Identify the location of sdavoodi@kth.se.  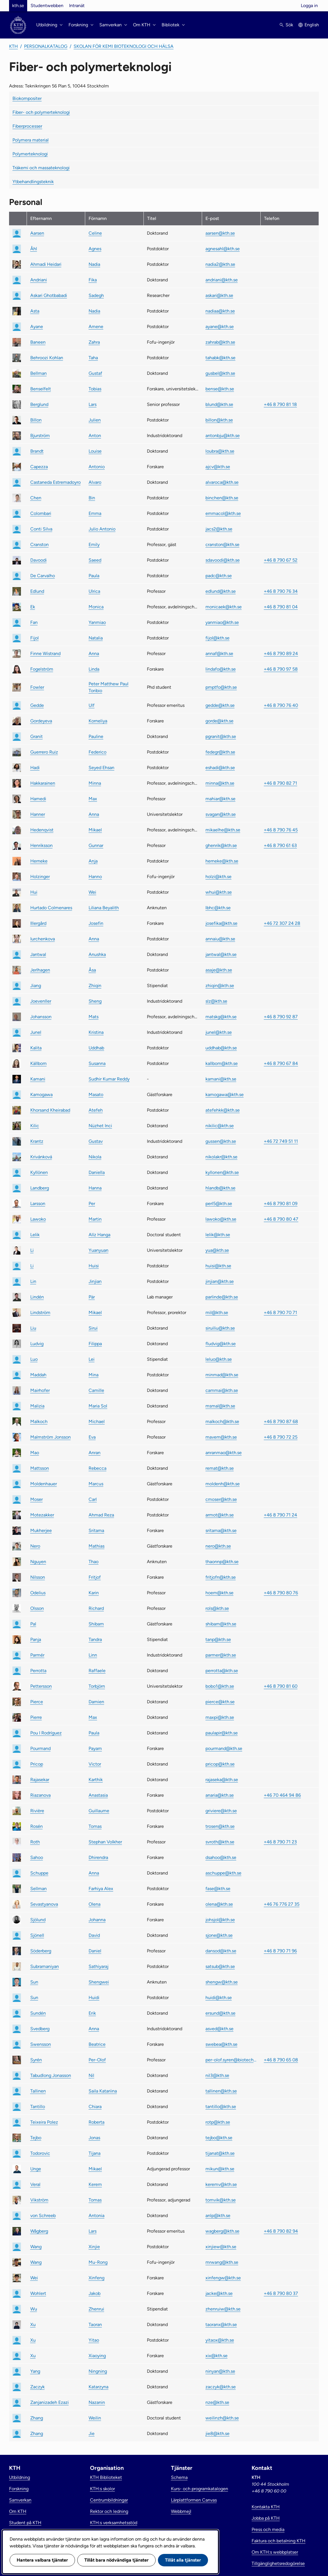
(222, 560).